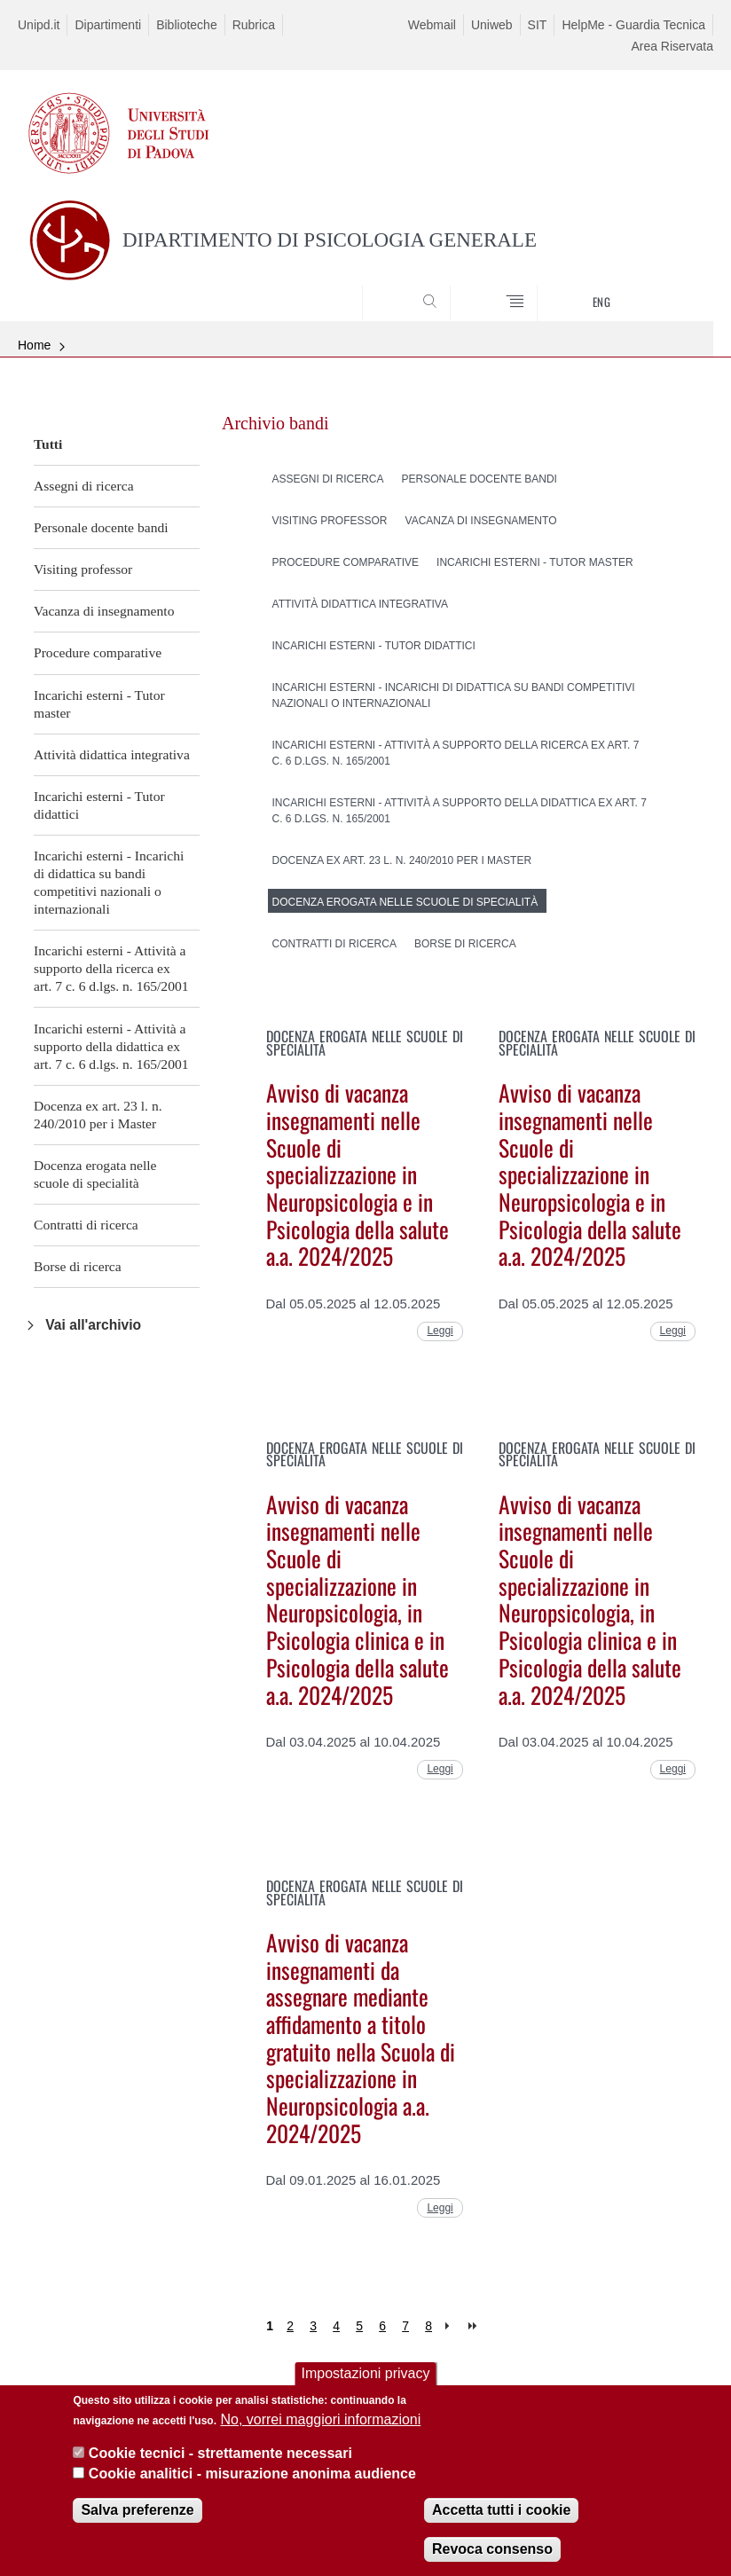 The image size is (731, 2576). I want to click on Area Riservata, so click(672, 46).